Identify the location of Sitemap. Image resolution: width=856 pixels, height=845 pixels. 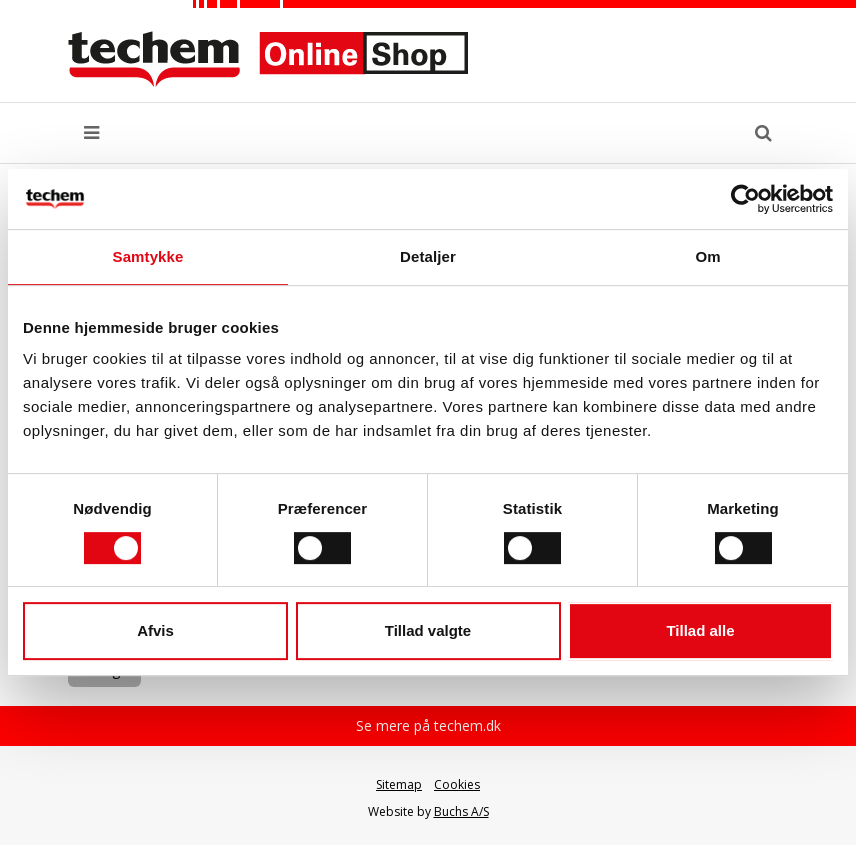
(399, 784).